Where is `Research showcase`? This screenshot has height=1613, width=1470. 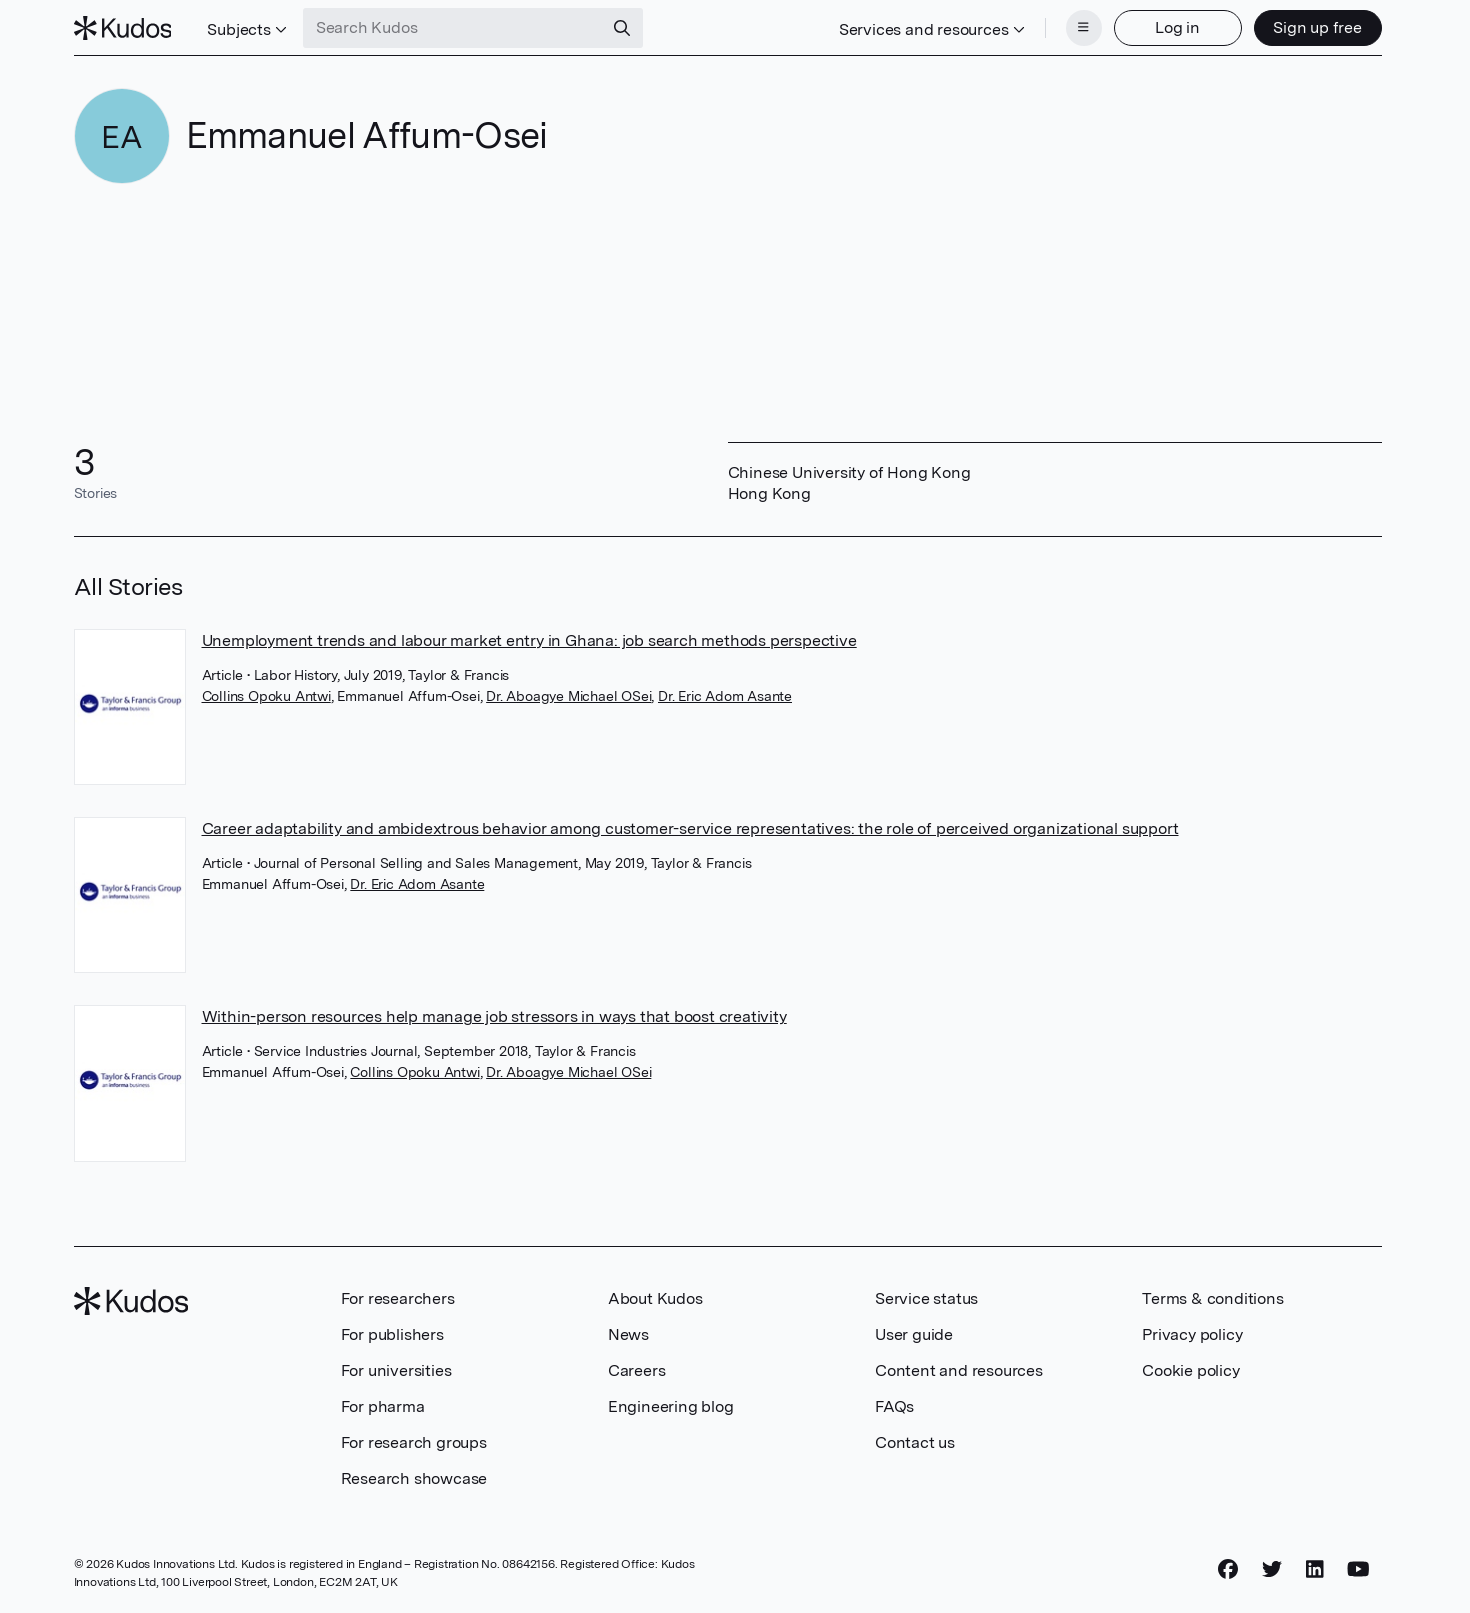
Research showcase is located at coordinates (414, 1478).